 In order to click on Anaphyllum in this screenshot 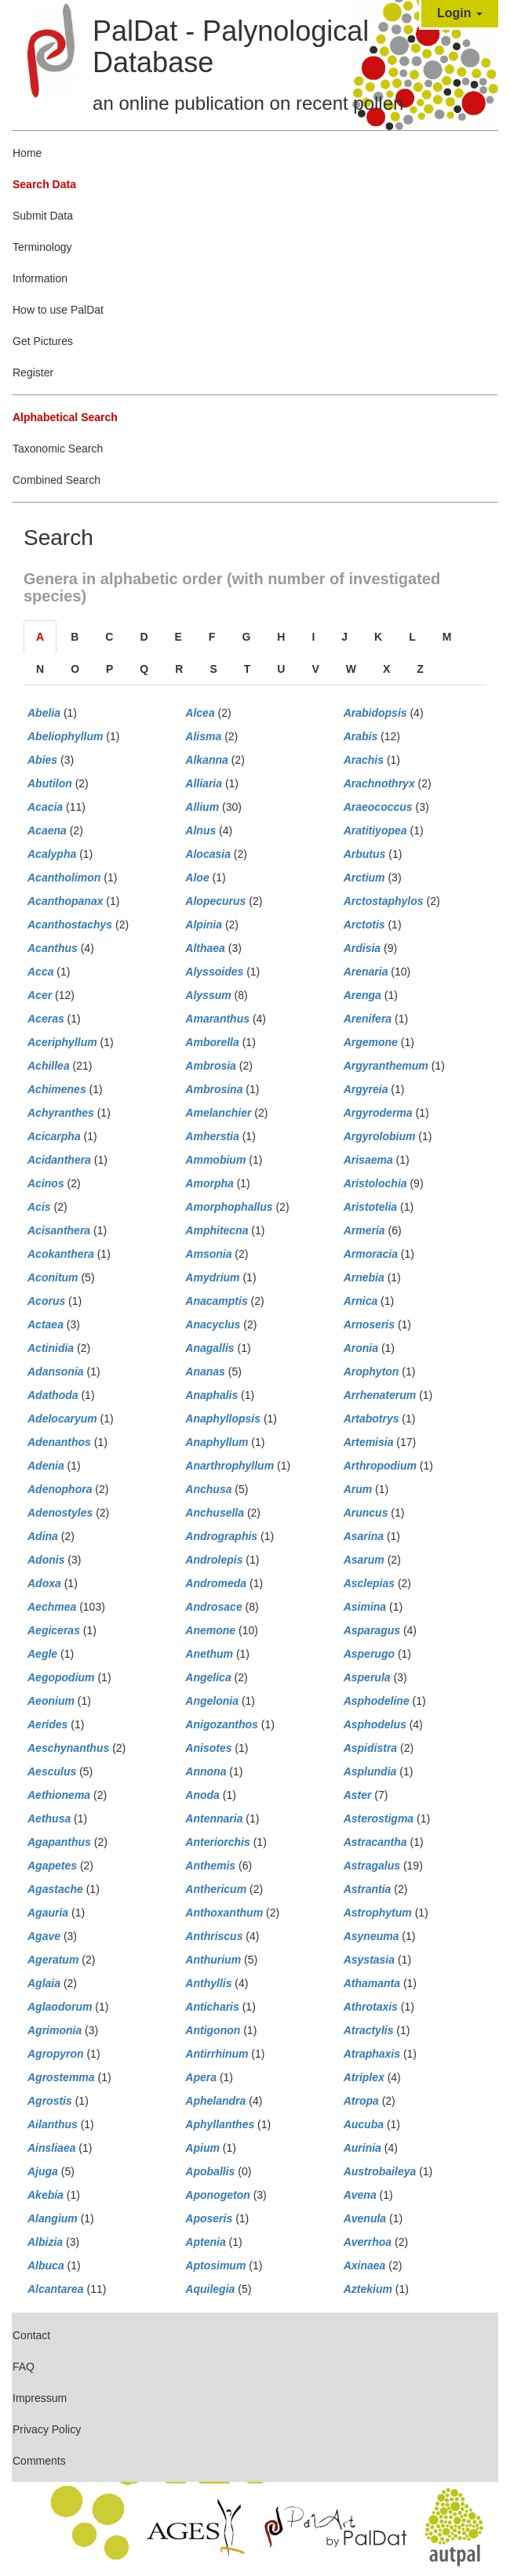, I will do `click(216, 1442)`.